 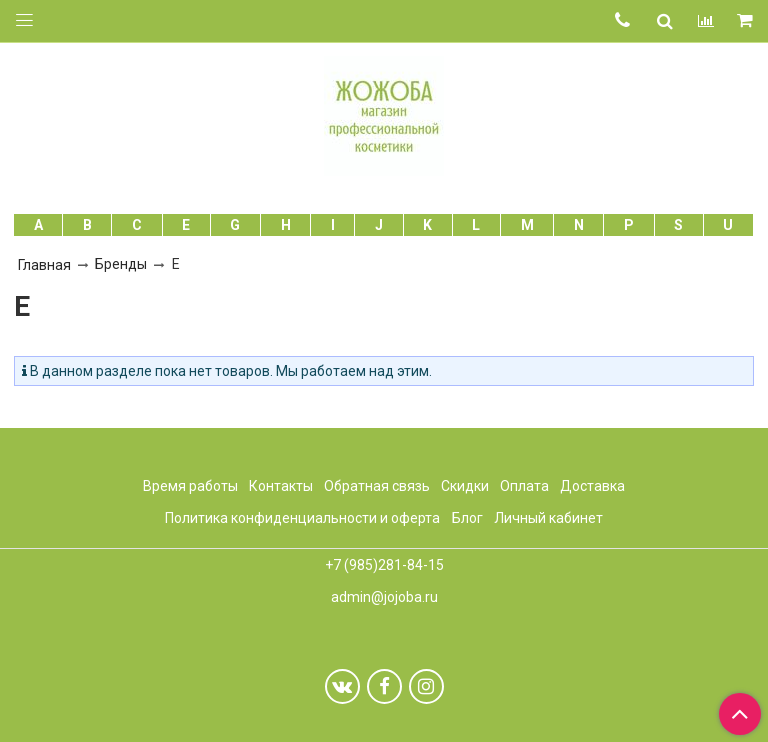 What do you see at coordinates (377, 486) in the screenshot?
I see `Обратная связь` at bounding box center [377, 486].